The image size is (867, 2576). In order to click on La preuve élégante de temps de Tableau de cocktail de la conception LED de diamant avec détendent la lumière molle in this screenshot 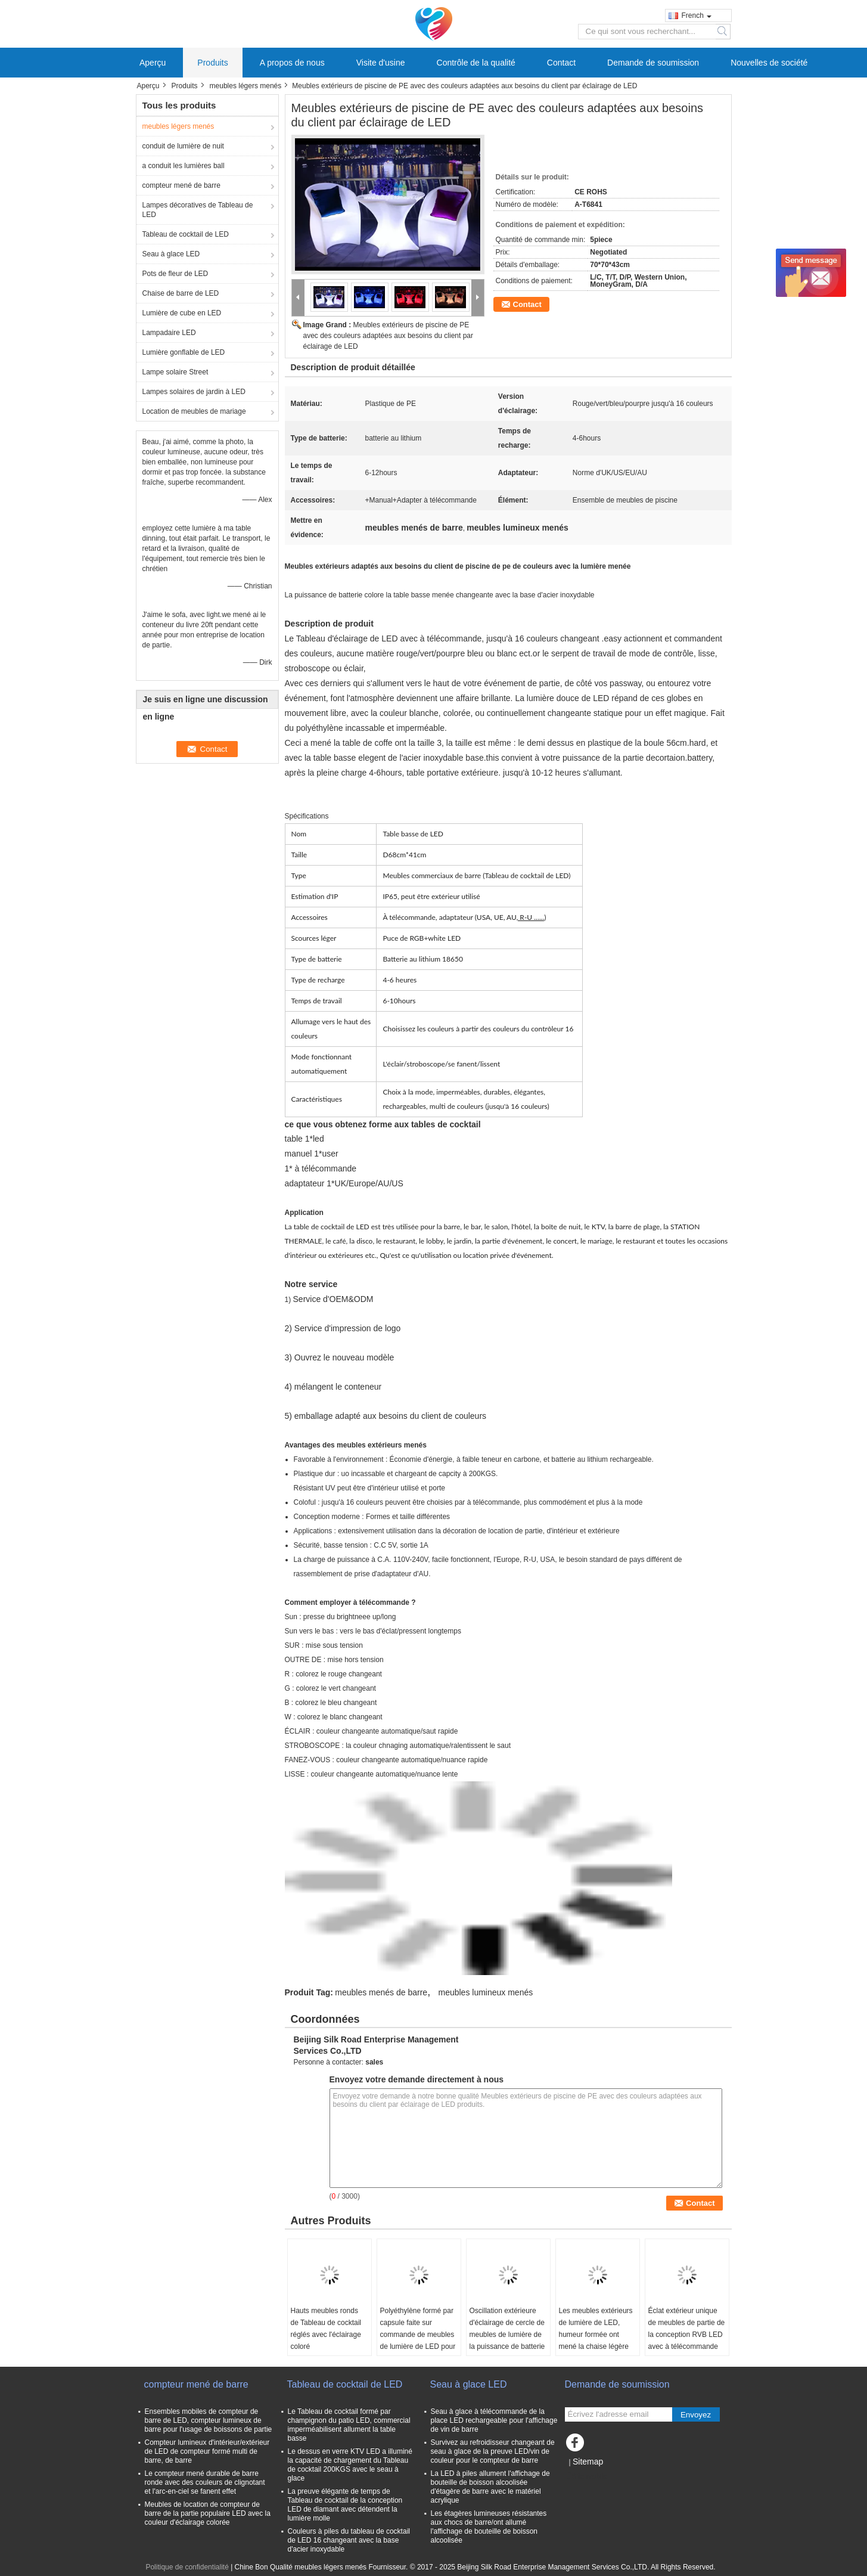, I will do `click(345, 2504)`.